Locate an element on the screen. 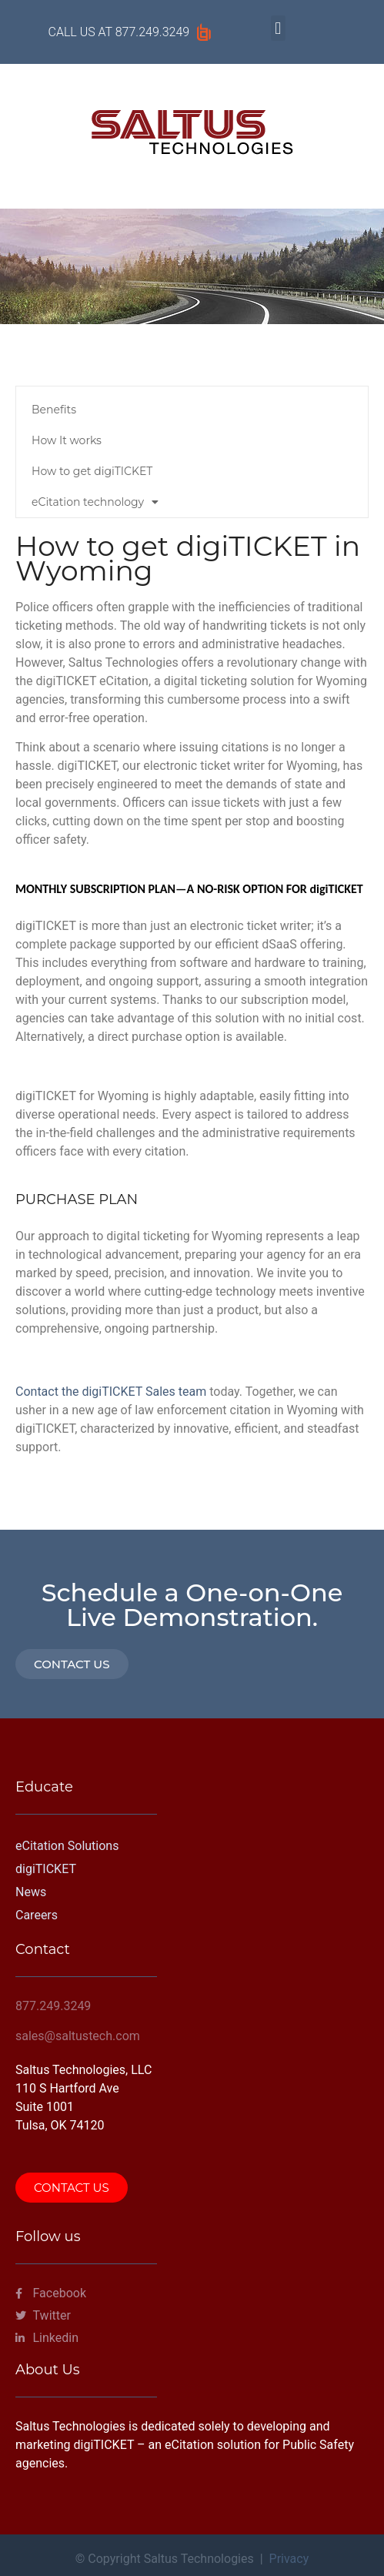 This screenshot has height=2576, width=384. [button] is located at coordinates (278, 28).